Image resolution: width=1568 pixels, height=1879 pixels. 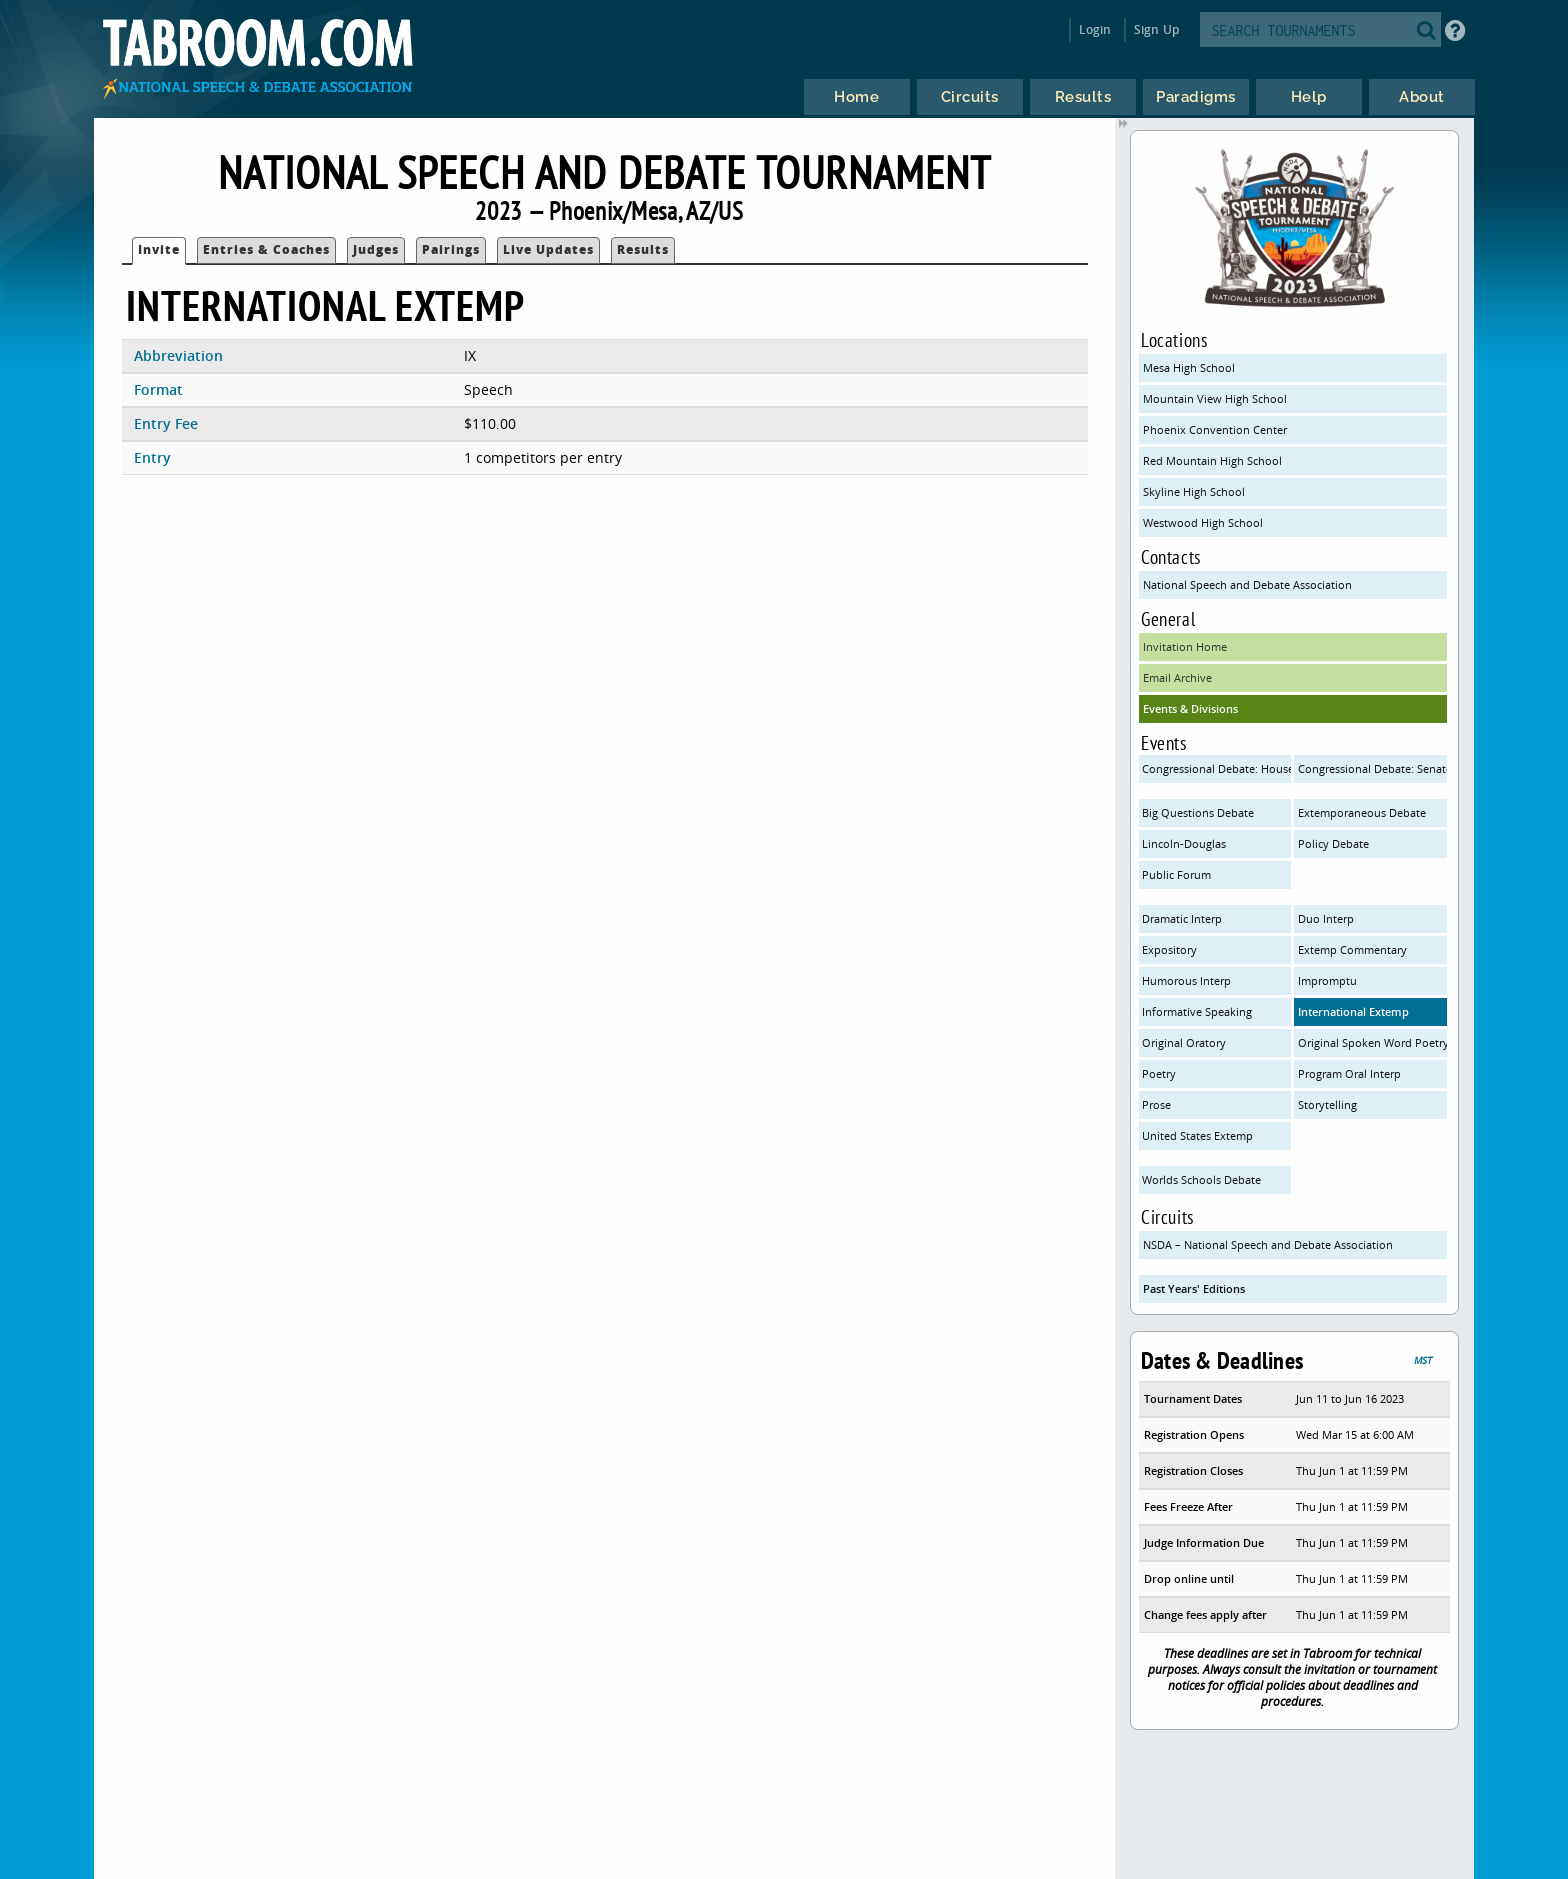 What do you see at coordinates (1215, 398) in the screenshot?
I see `Mountain View High School` at bounding box center [1215, 398].